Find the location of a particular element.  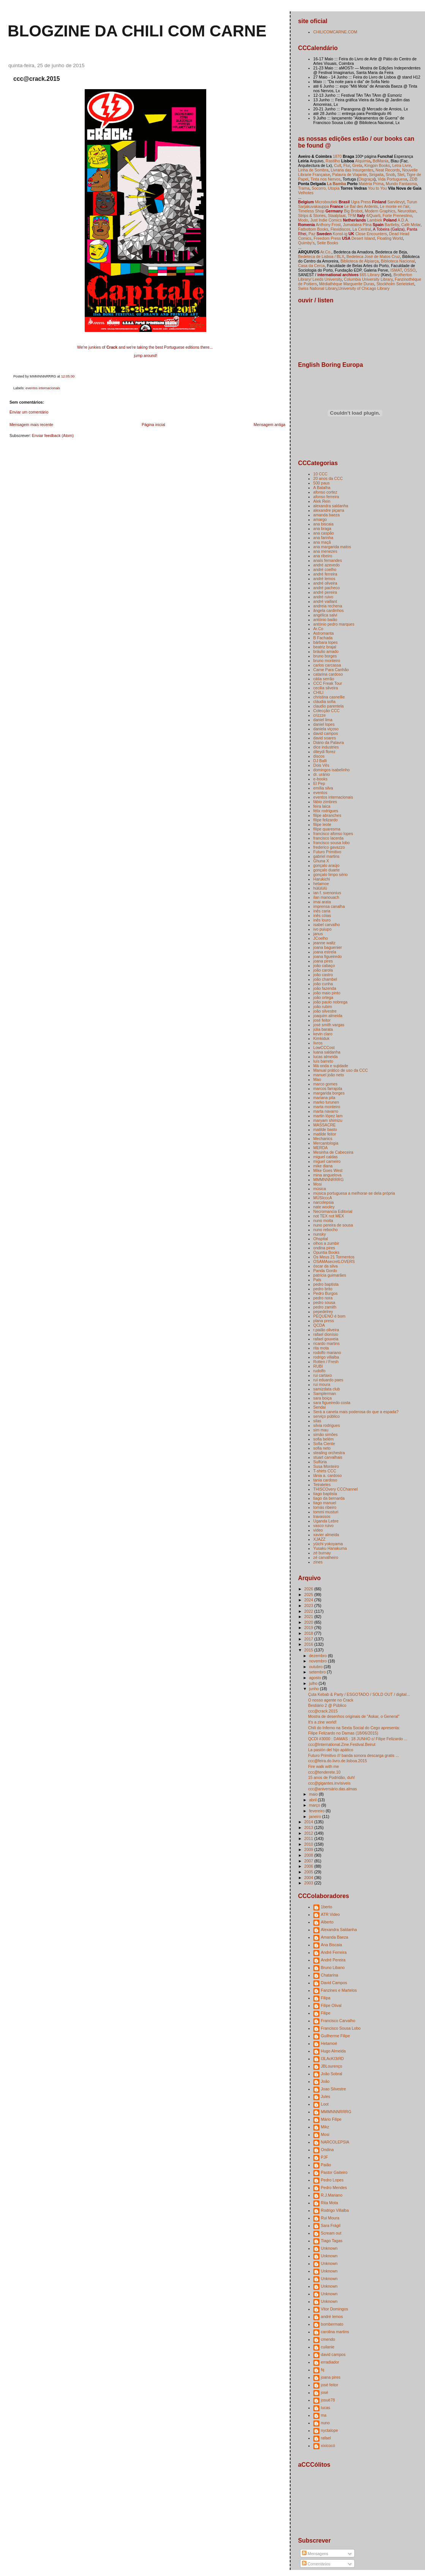

fevereiro is located at coordinates (317, 1811).